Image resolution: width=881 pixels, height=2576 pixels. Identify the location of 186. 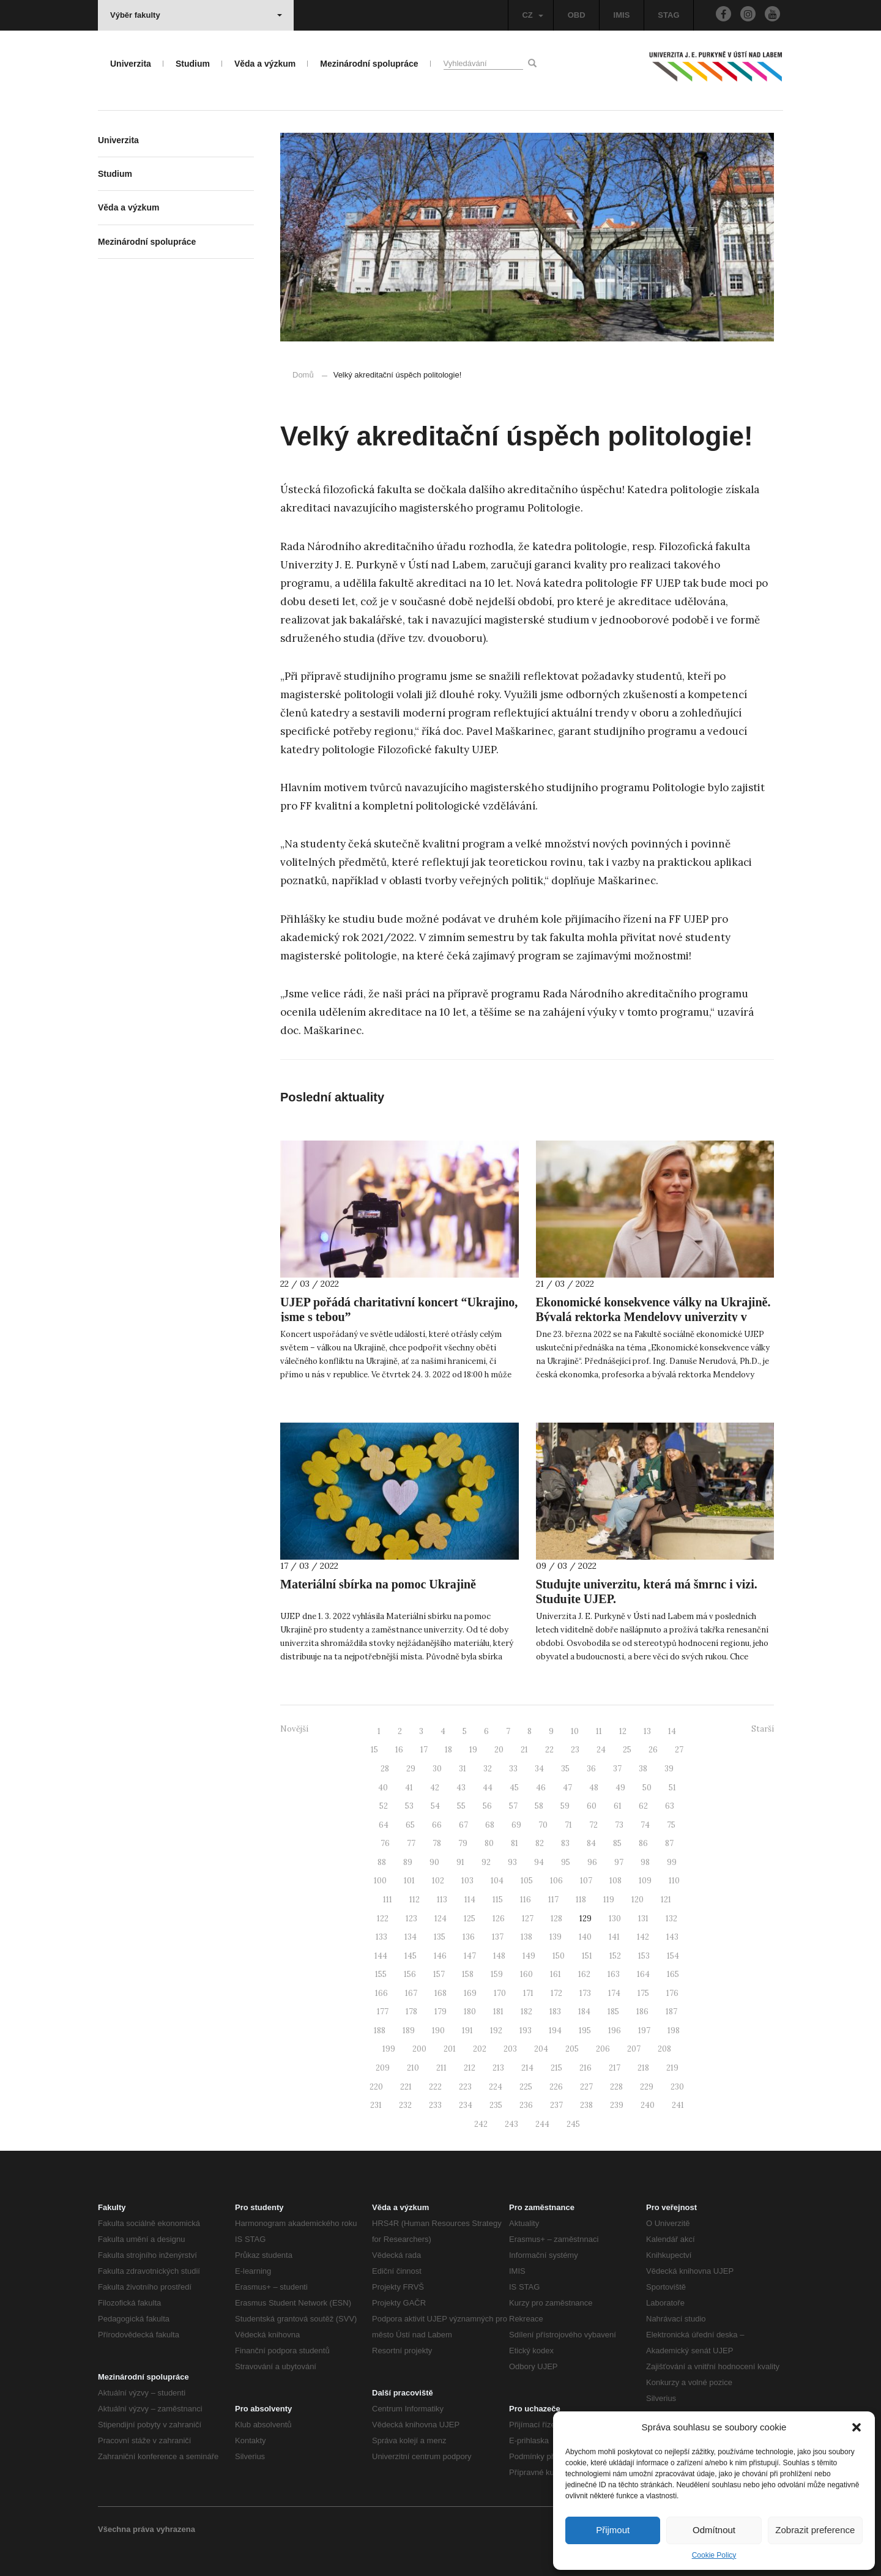
(642, 2011).